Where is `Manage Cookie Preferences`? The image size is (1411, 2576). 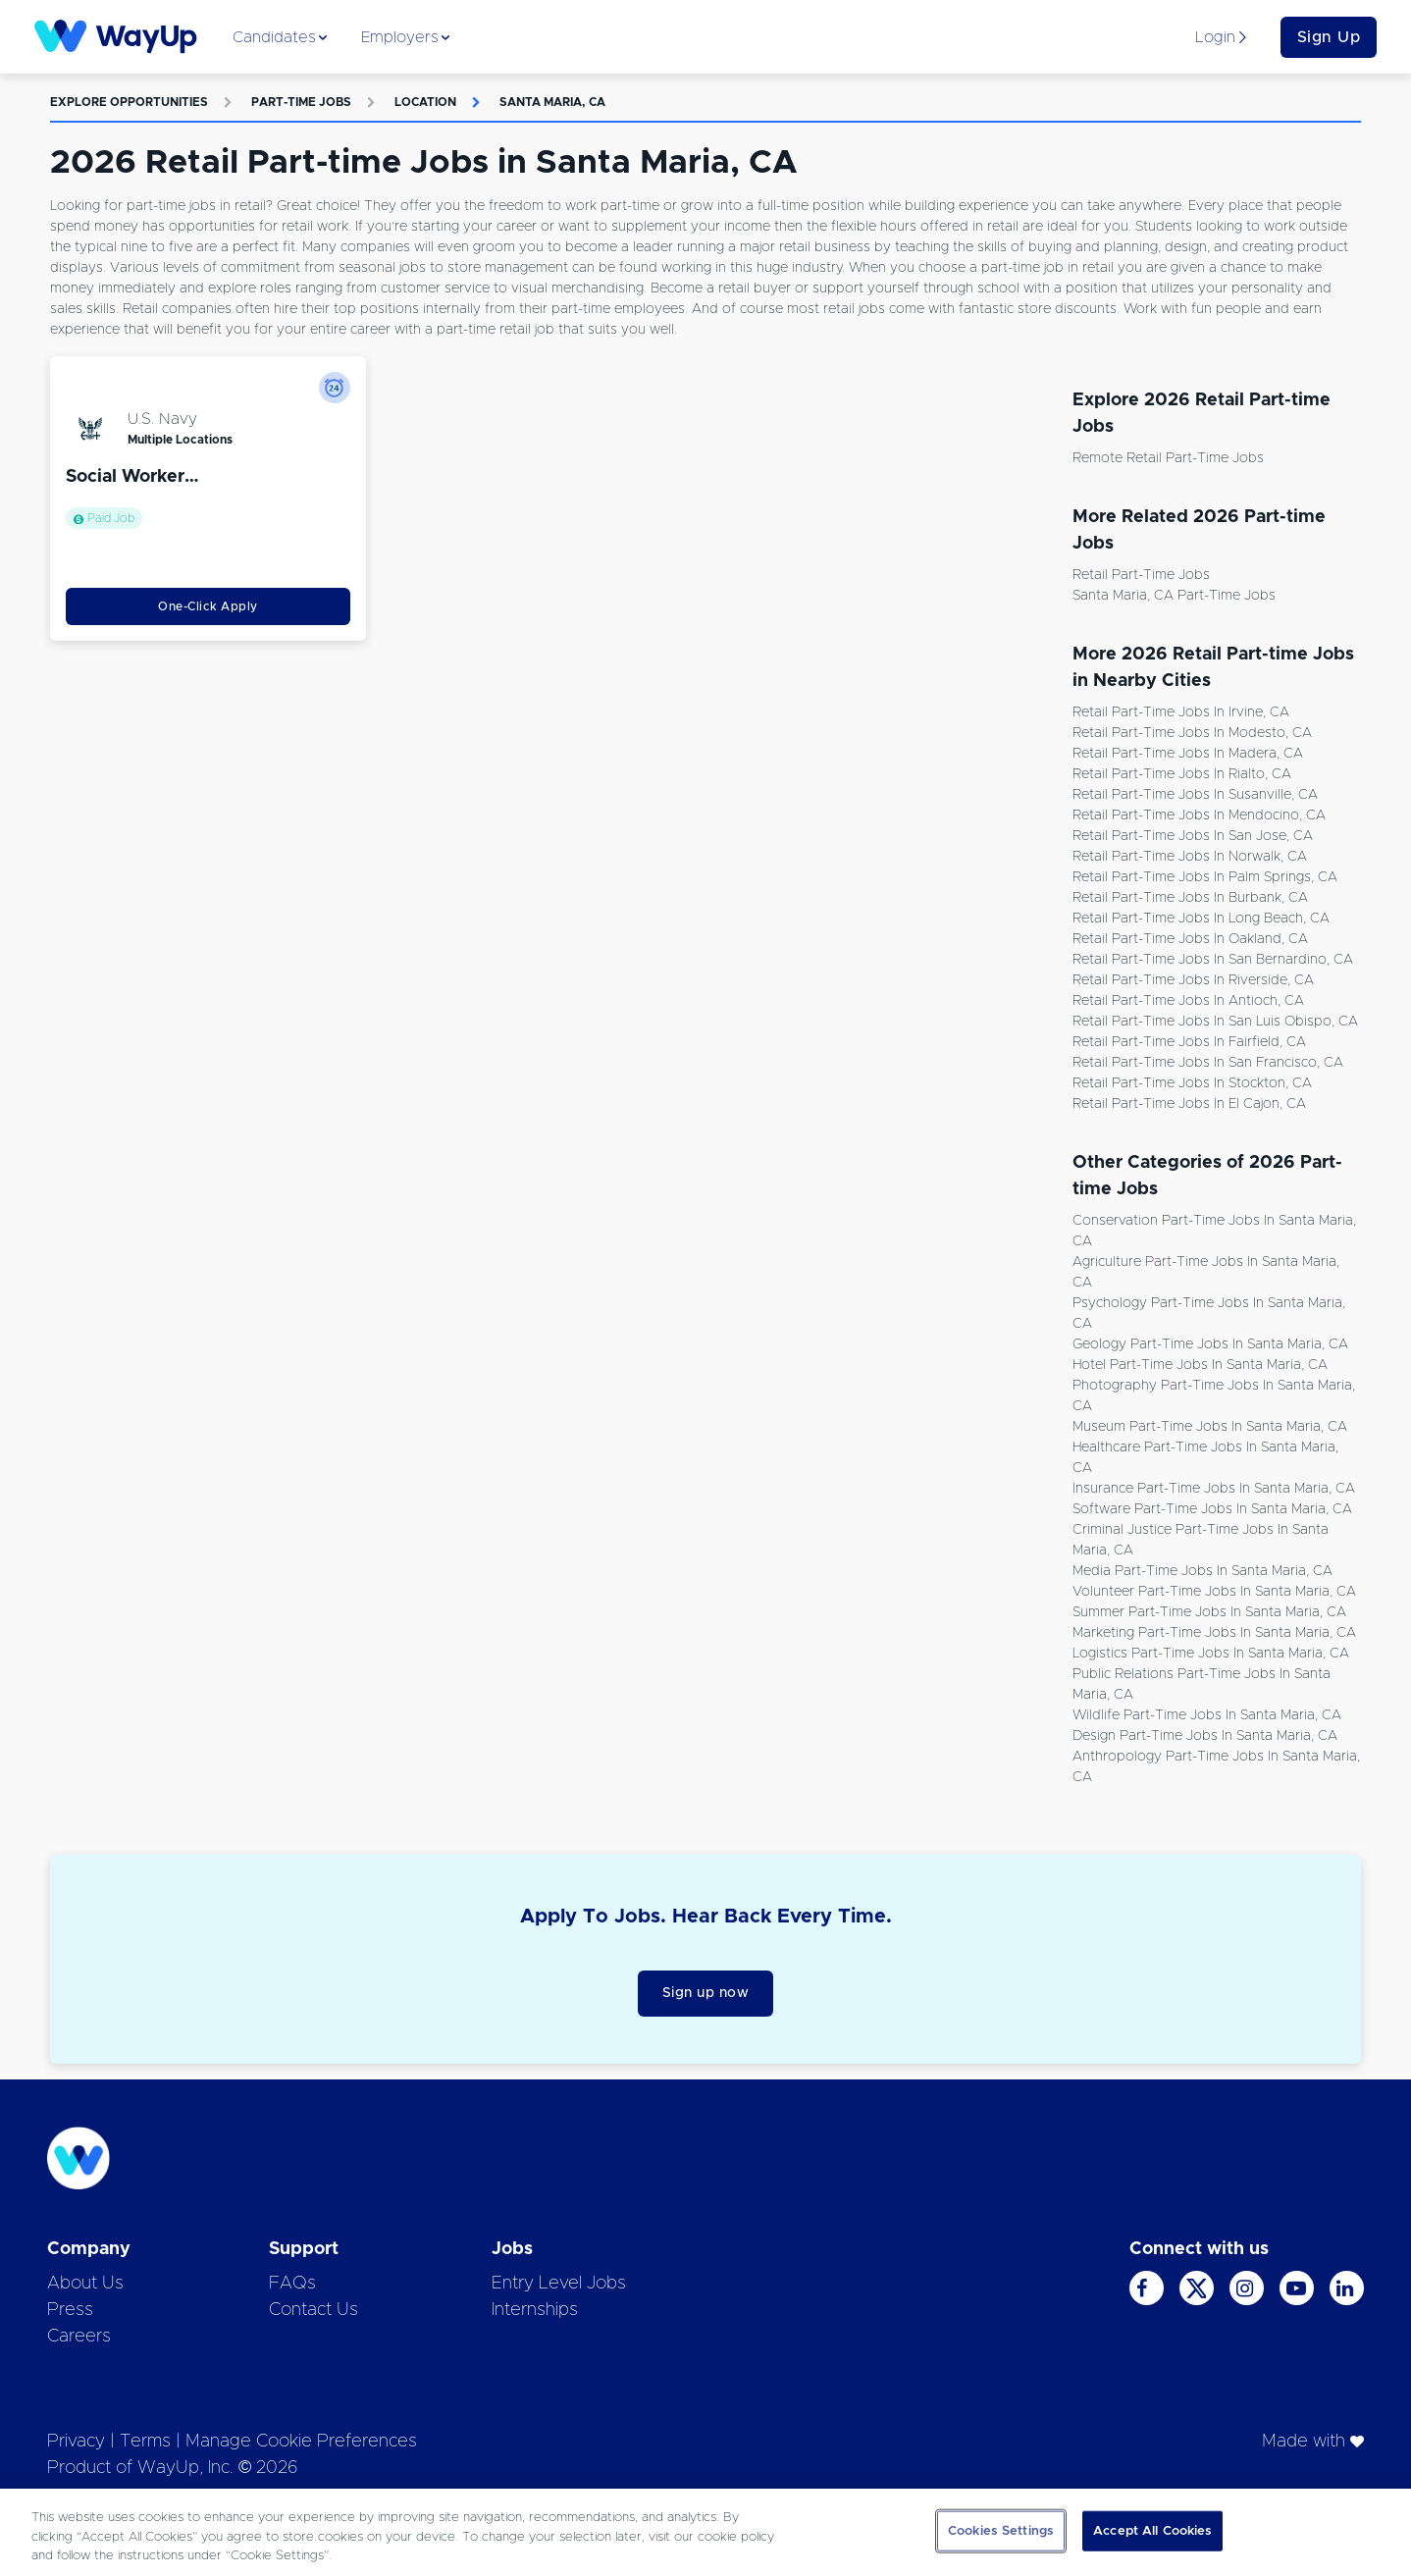 Manage Cookie Preferences is located at coordinates (301, 2441).